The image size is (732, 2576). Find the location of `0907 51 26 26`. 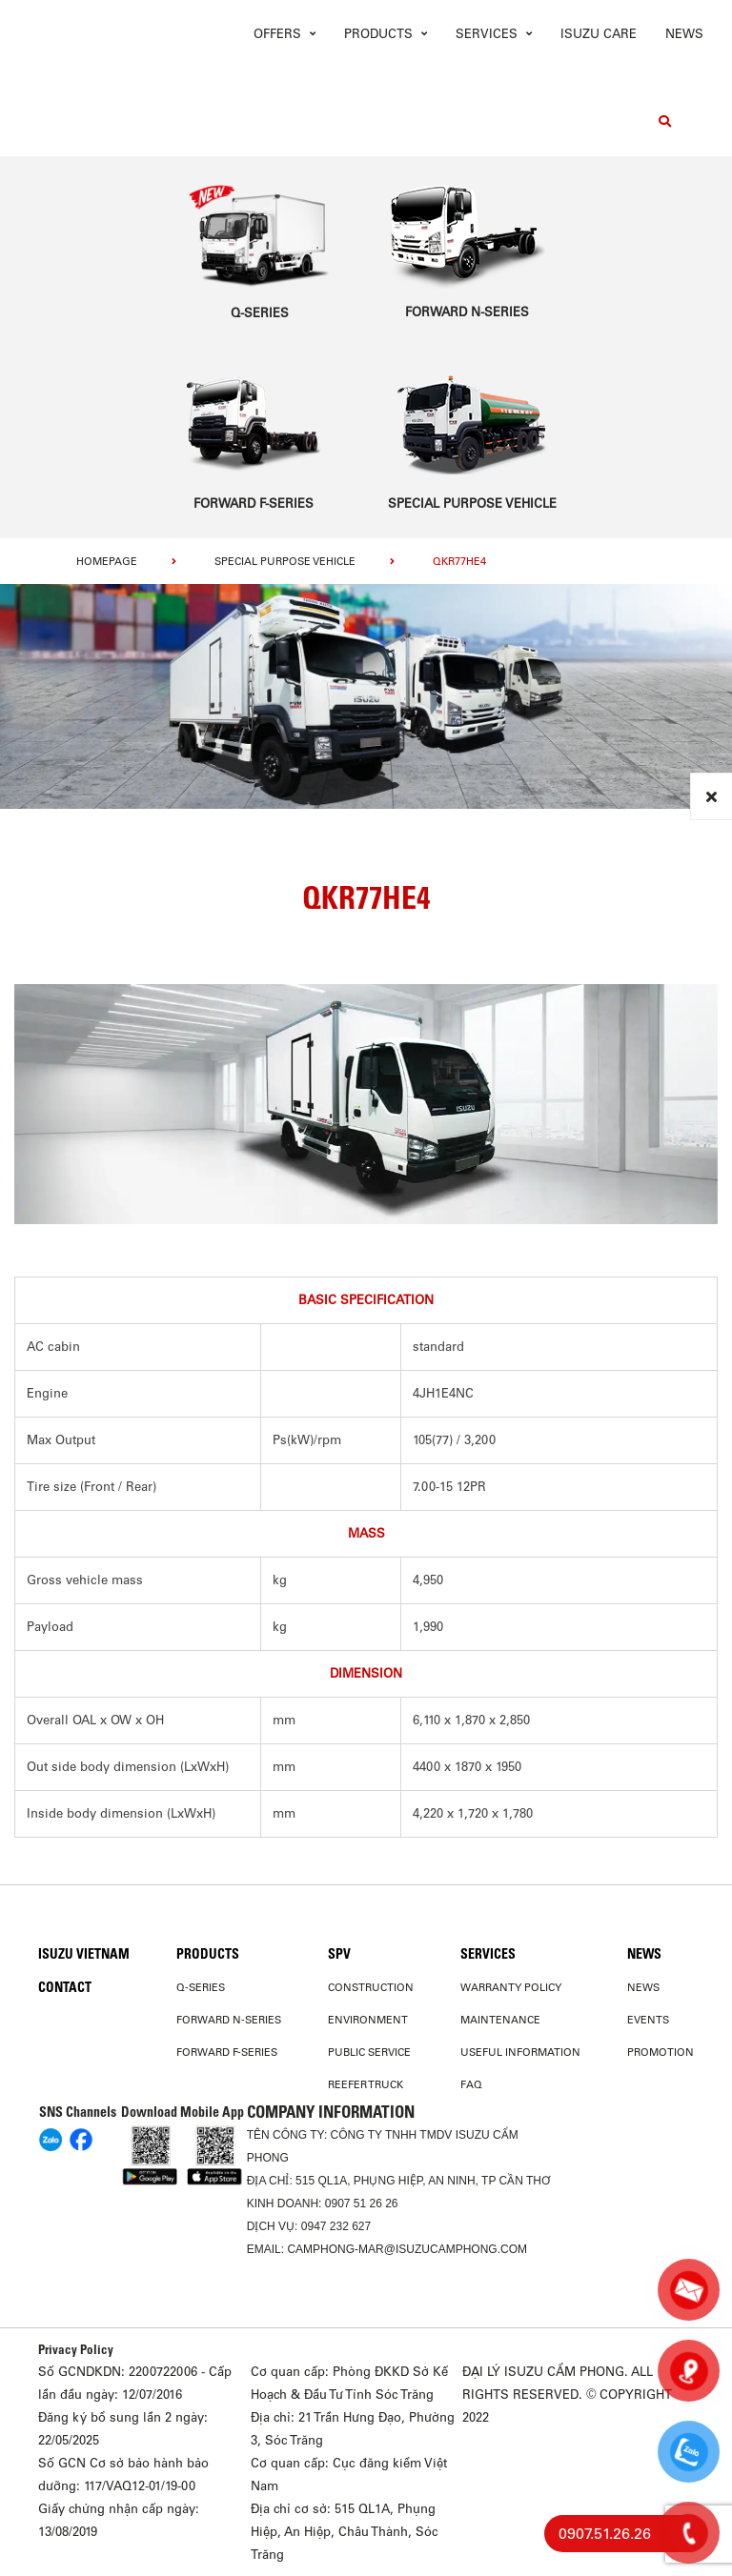

0907 51 26 26 is located at coordinates (361, 2203).